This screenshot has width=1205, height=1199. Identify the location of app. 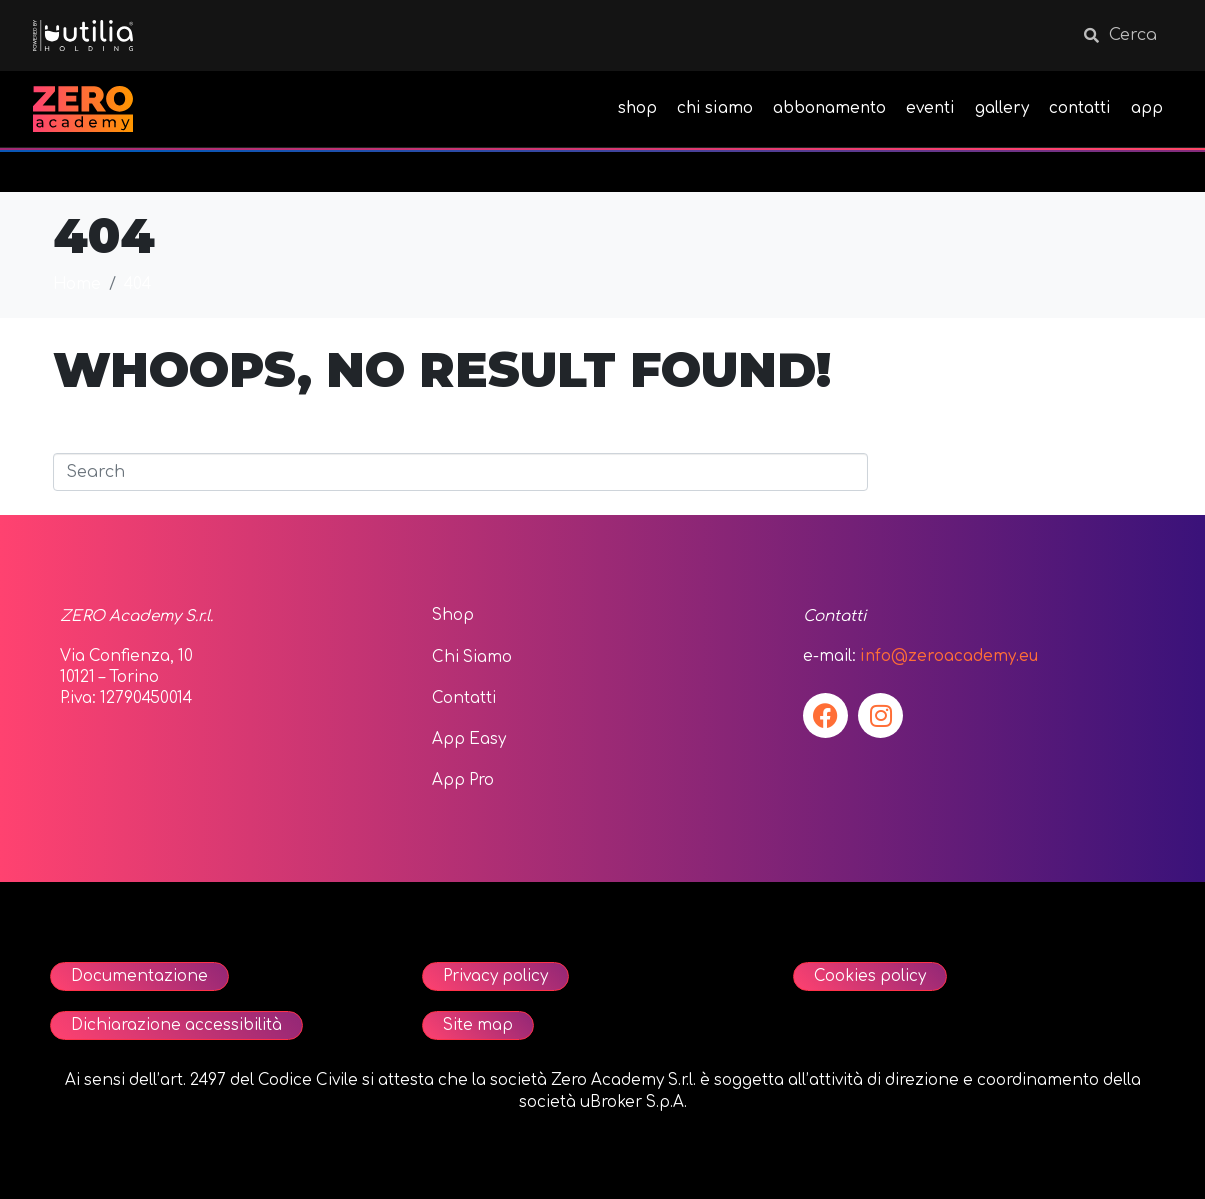
(1147, 108).